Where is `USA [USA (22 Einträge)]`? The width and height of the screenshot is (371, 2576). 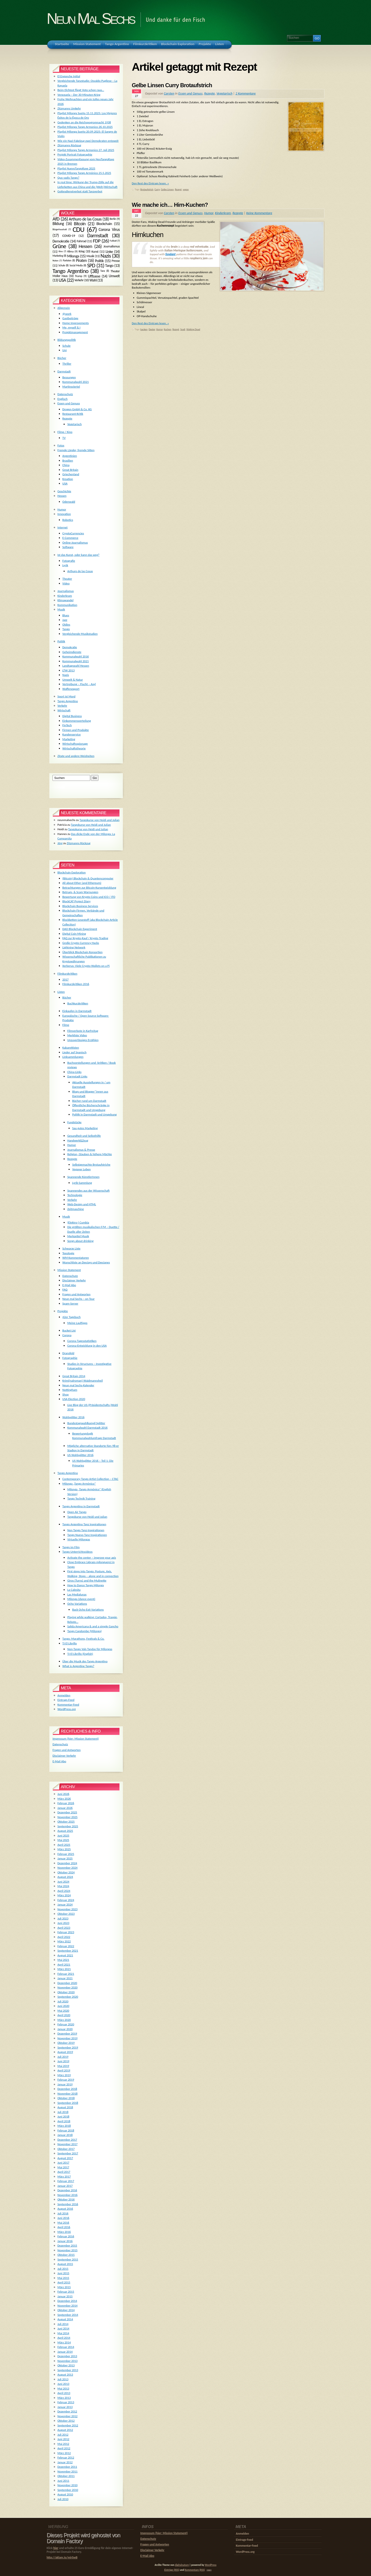 USA [USA (22 Einträge)] is located at coordinates (66, 280).